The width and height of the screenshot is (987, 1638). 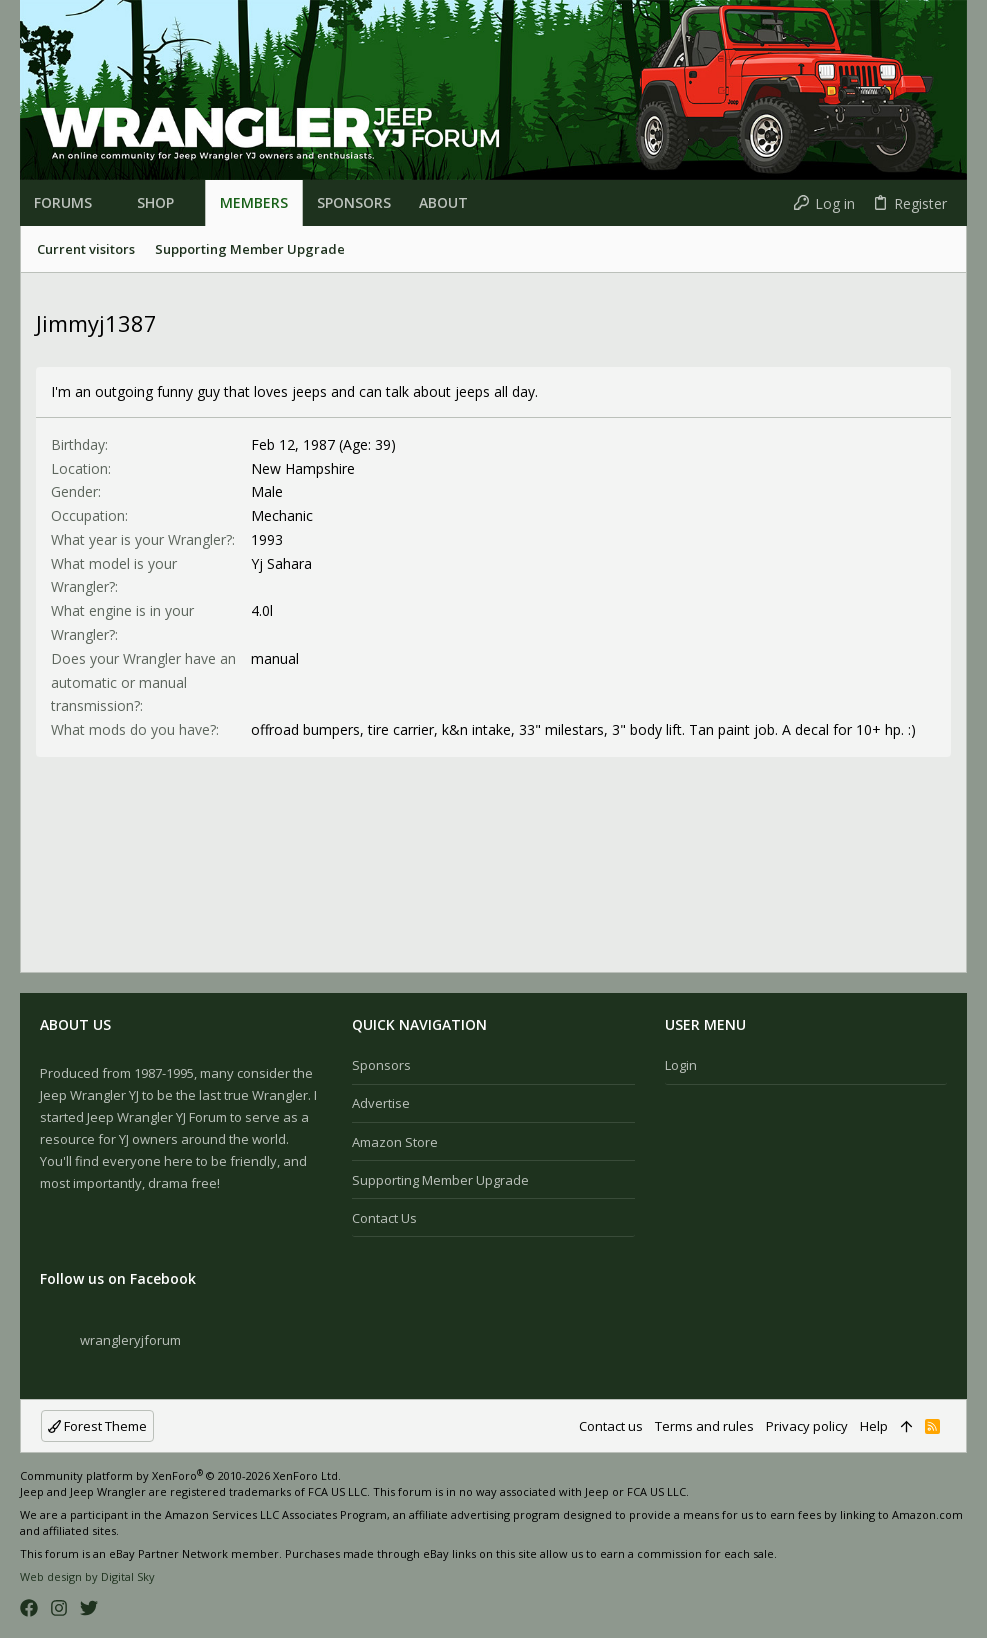 What do you see at coordinates (97, 1426) in the screenshot?
I see `Forest Theme` at bounding box center [97, 1426].